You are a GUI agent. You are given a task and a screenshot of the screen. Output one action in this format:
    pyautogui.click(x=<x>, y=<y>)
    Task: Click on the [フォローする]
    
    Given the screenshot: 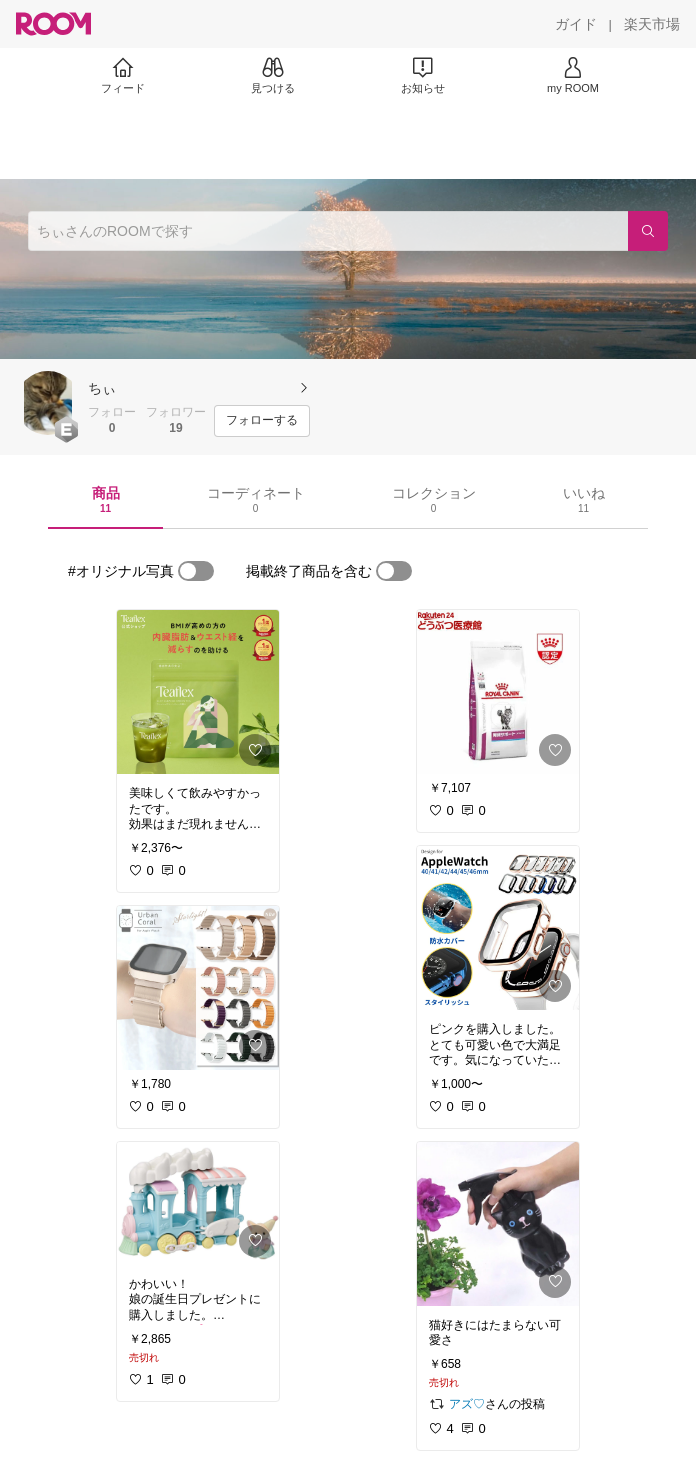 What is the action you would take?
    pyautogui.click(x=262, y=421)
    